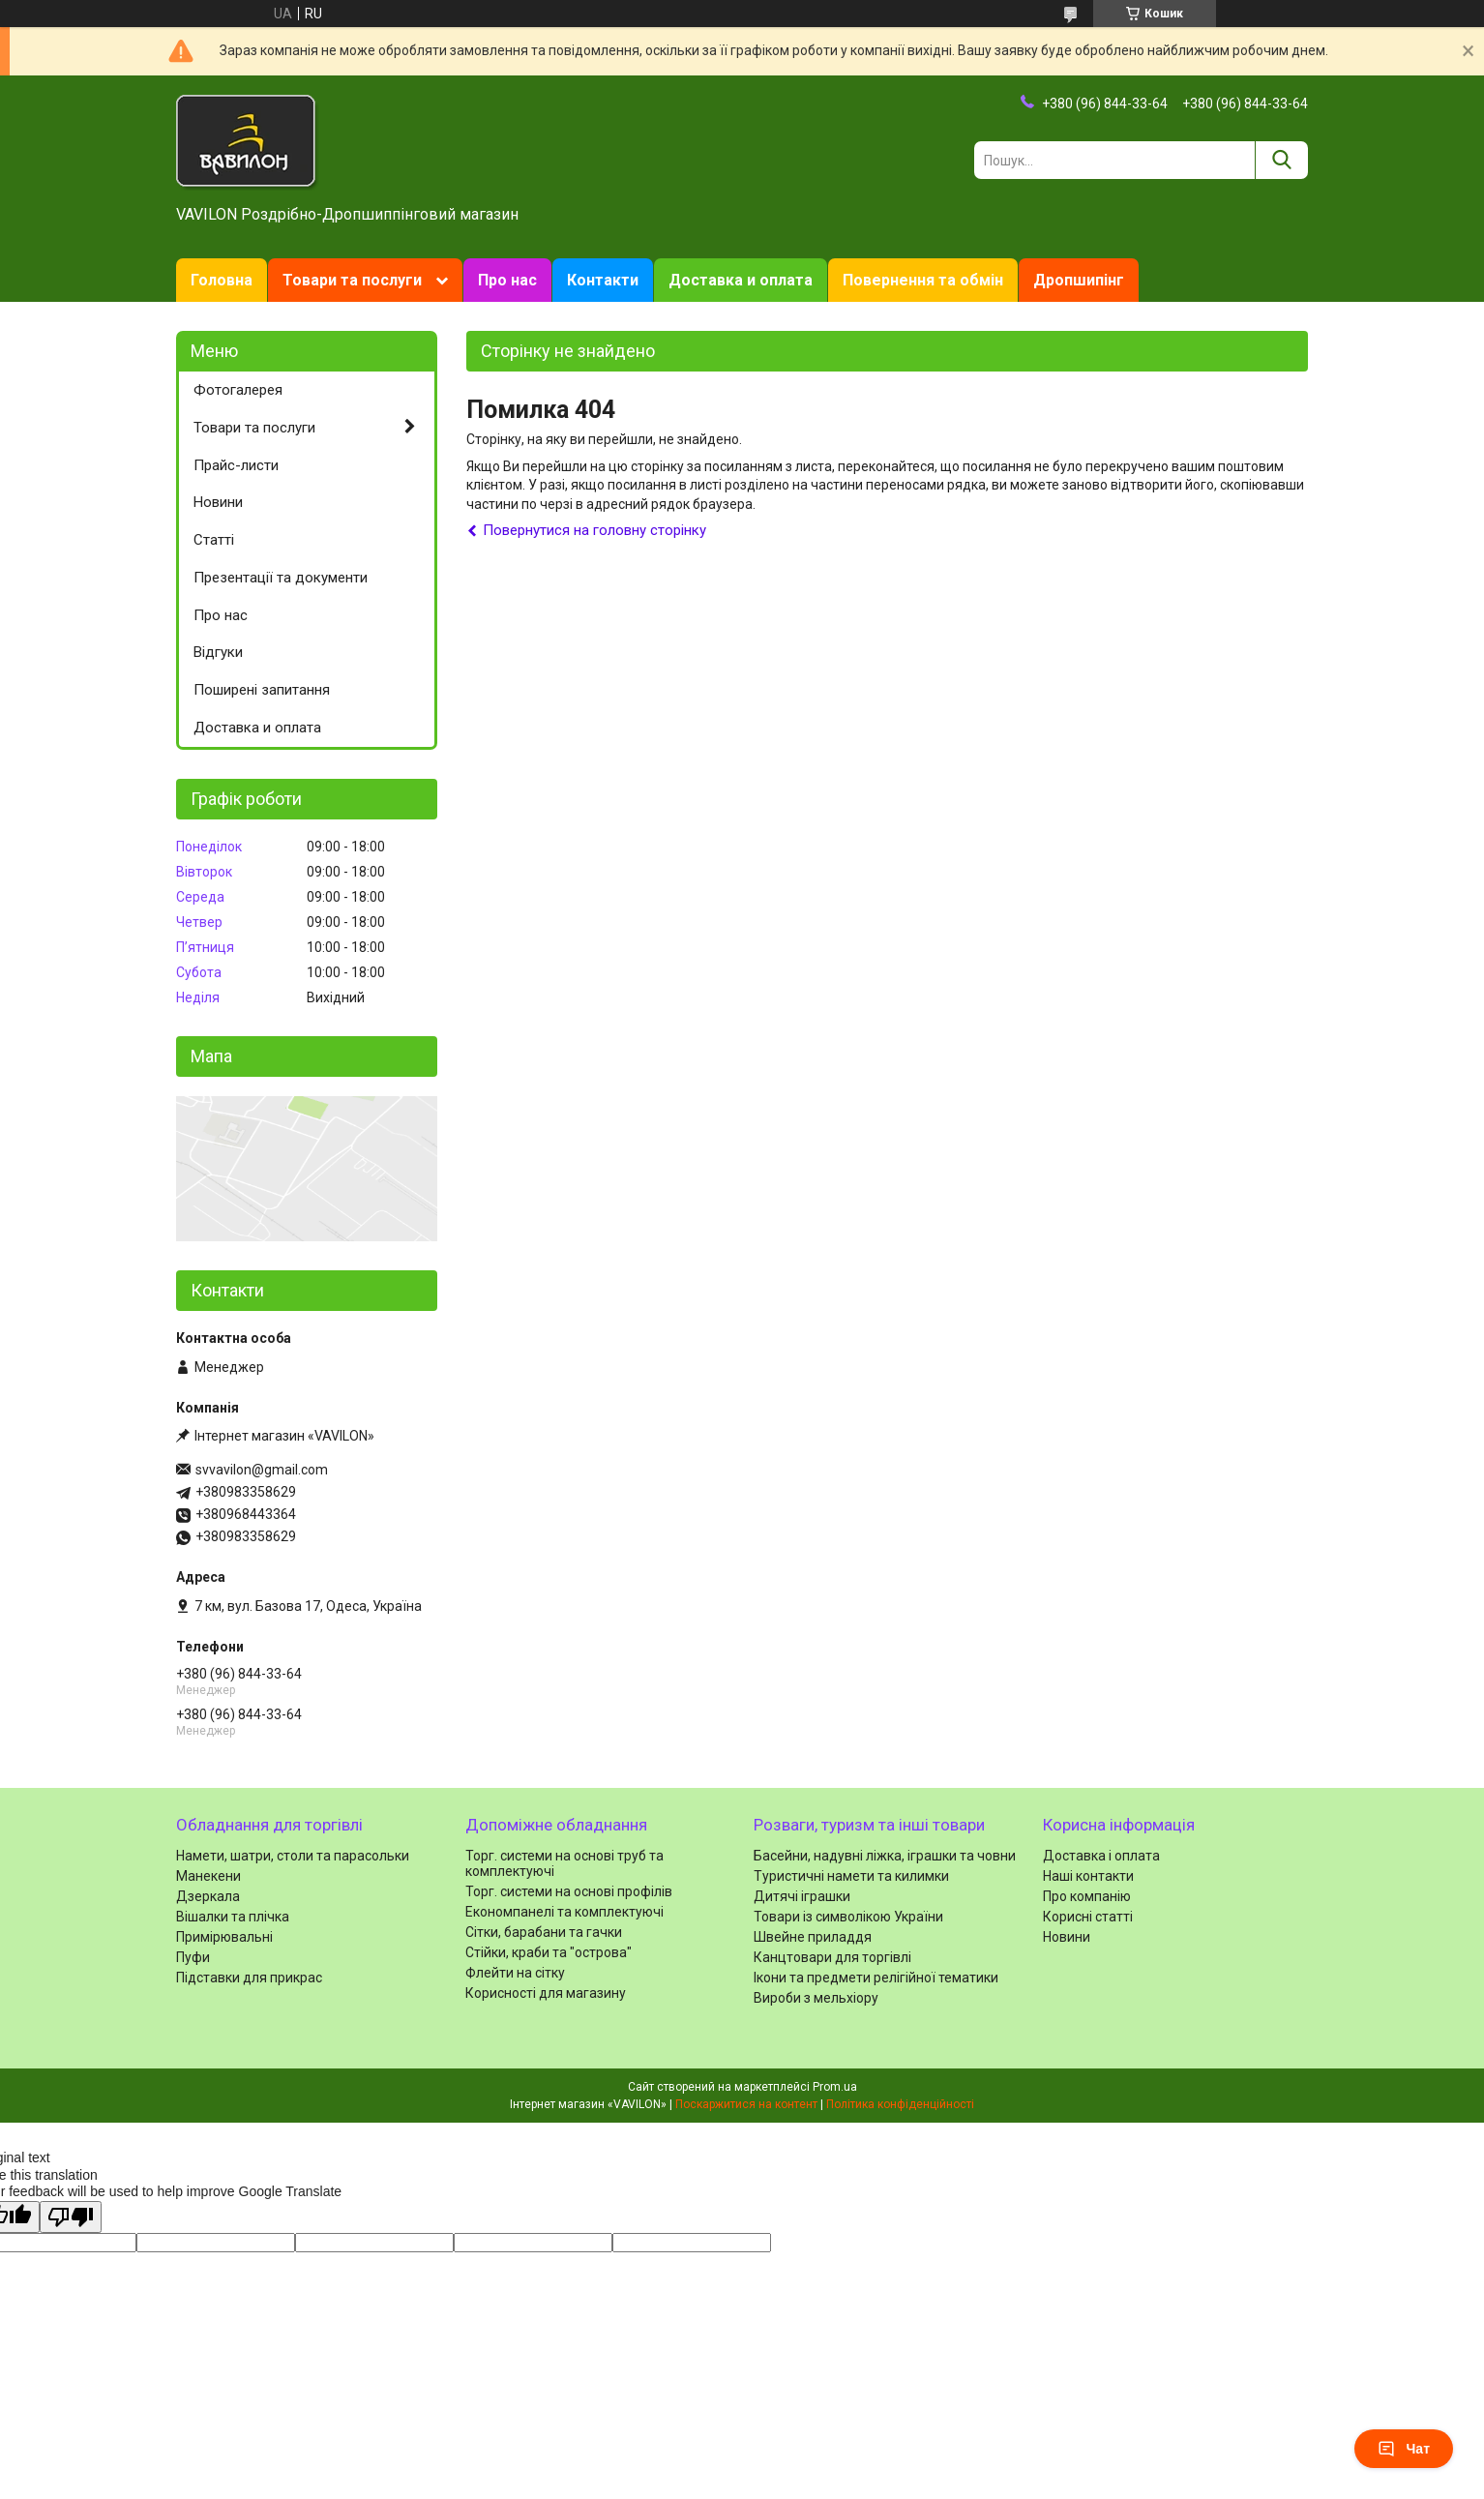 This screenshot has height=2499, width=1484. I want to click on Торг. системи на основі профілів, so click(568, 1891).